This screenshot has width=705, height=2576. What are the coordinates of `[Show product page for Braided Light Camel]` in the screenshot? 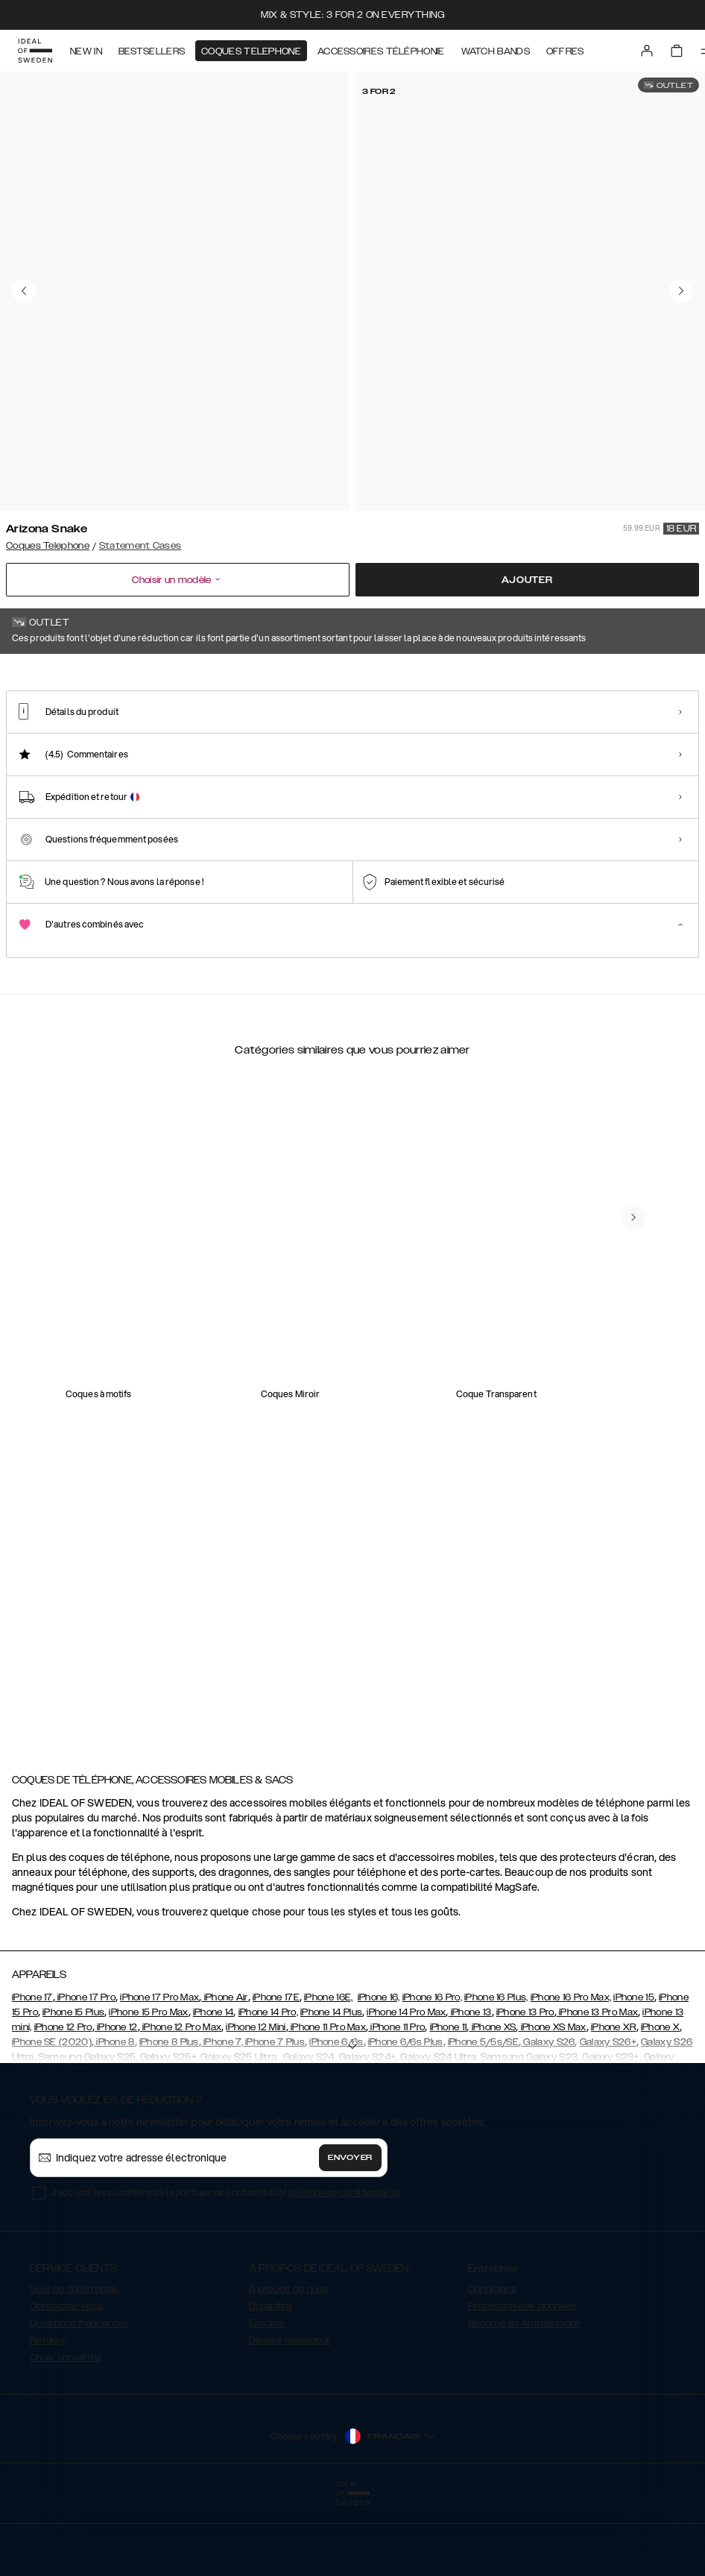 It's located at (426, 761).